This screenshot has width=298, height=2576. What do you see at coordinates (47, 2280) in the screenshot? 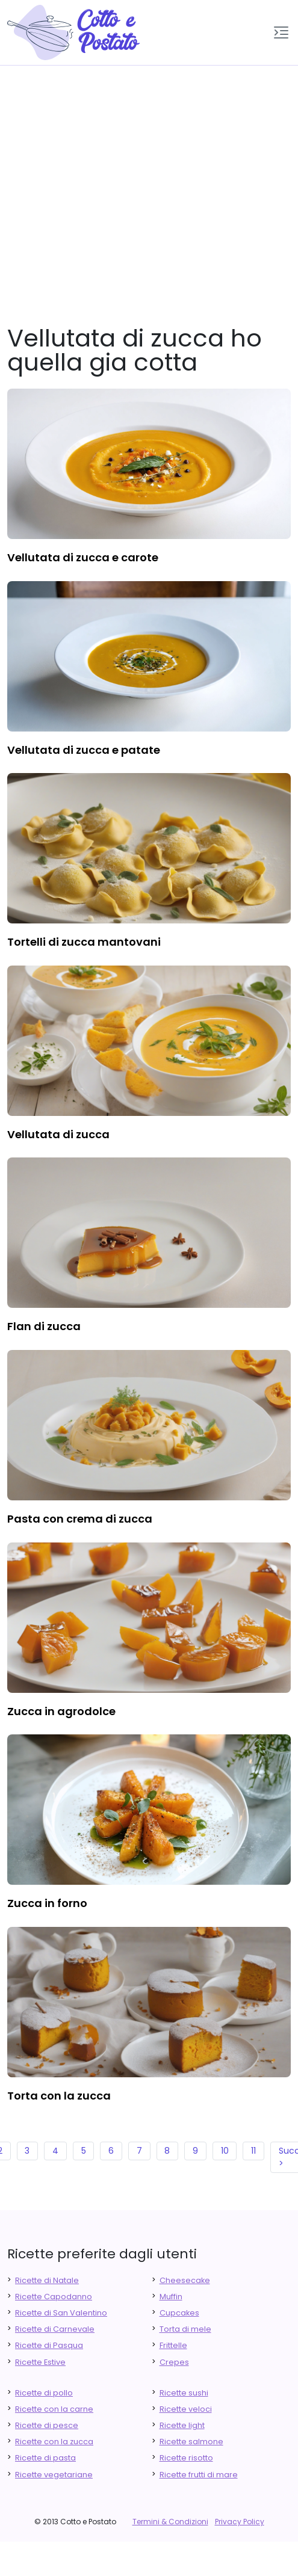
I see `Ricette di Natale` at bounding box center [47, 2280].